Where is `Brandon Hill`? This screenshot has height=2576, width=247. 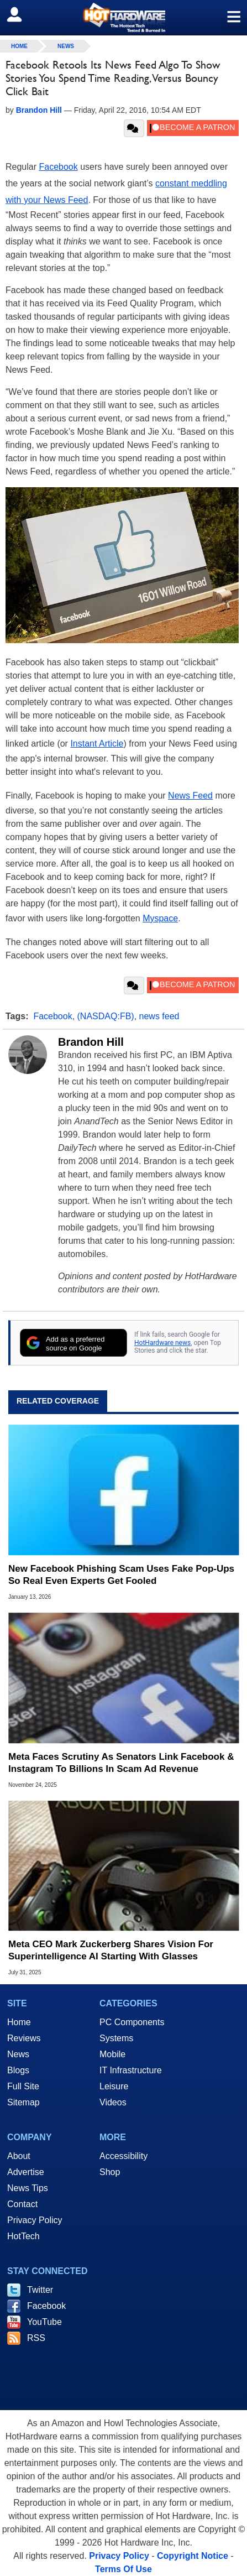 Brandon Hill is located at coordinates (91, 1042).